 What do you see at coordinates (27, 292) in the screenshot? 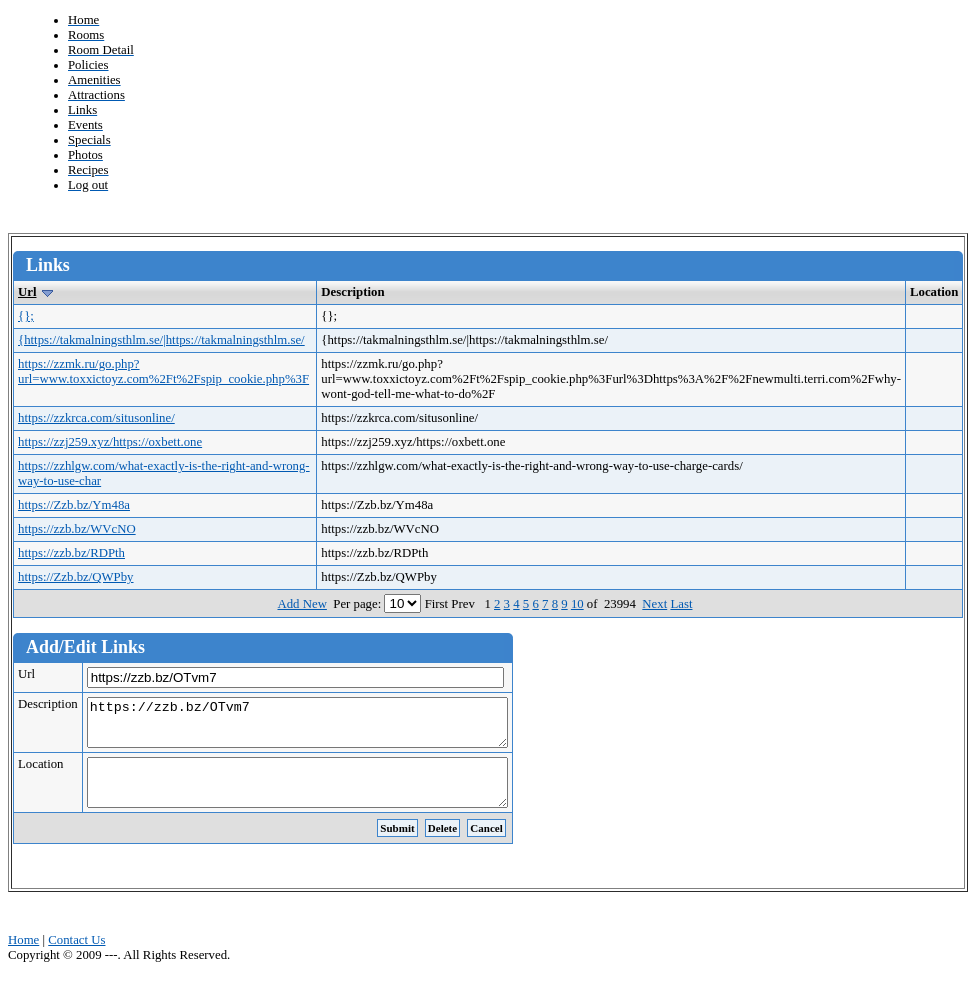
I see `Url` at bounding box center [27, 292].